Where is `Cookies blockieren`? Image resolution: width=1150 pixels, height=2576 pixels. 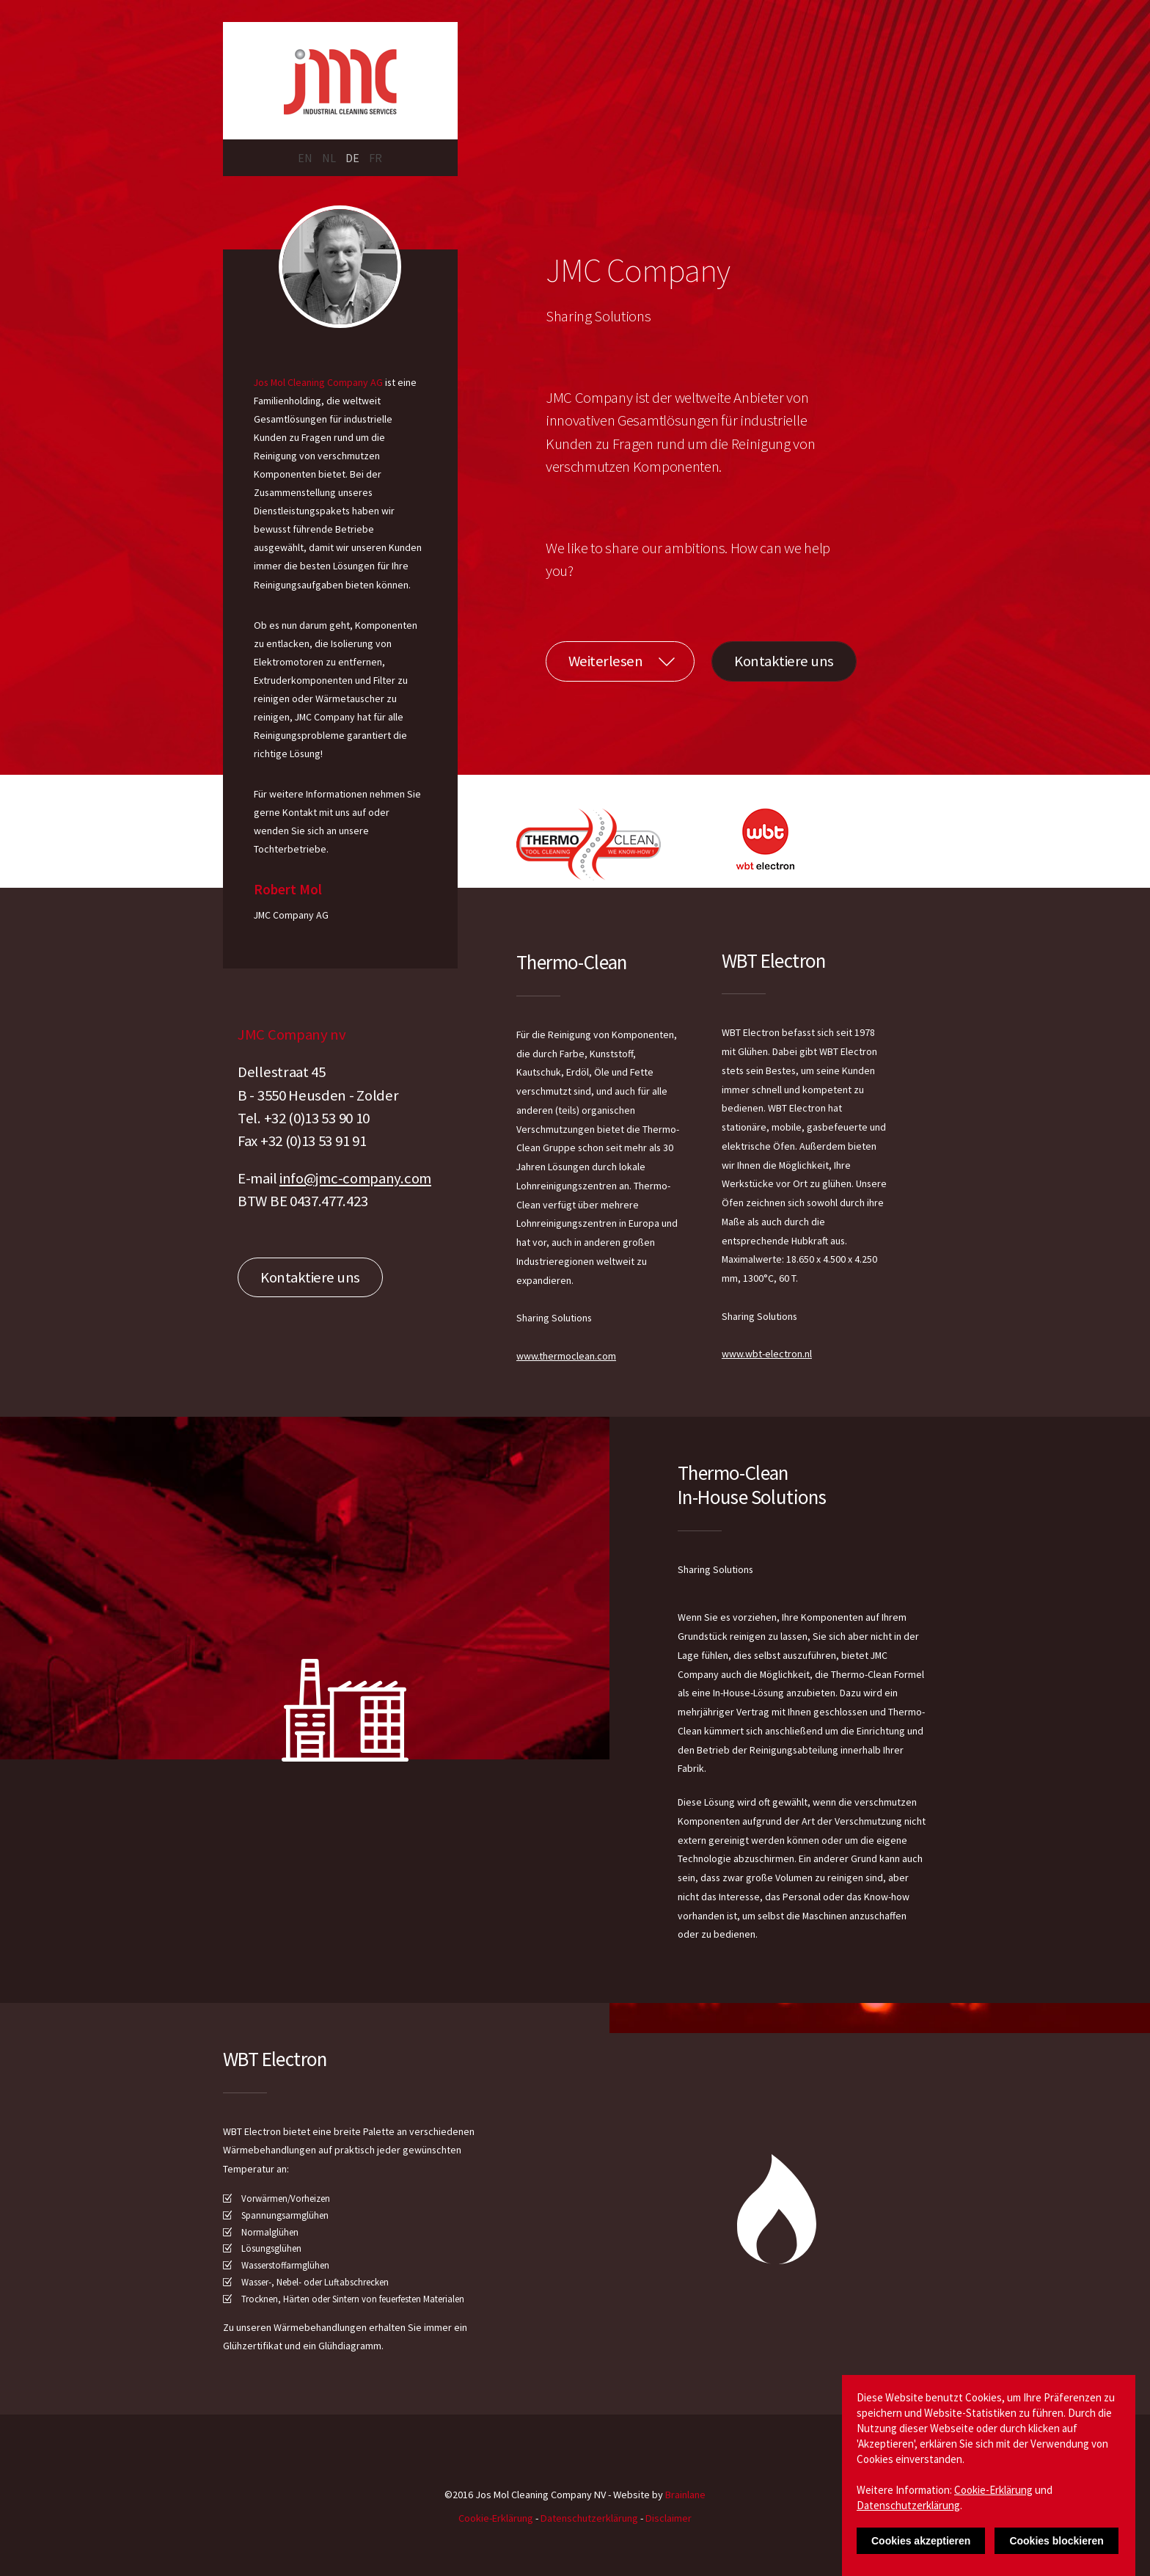
Cookies blockieren is located at coordinates (1056, 2541).